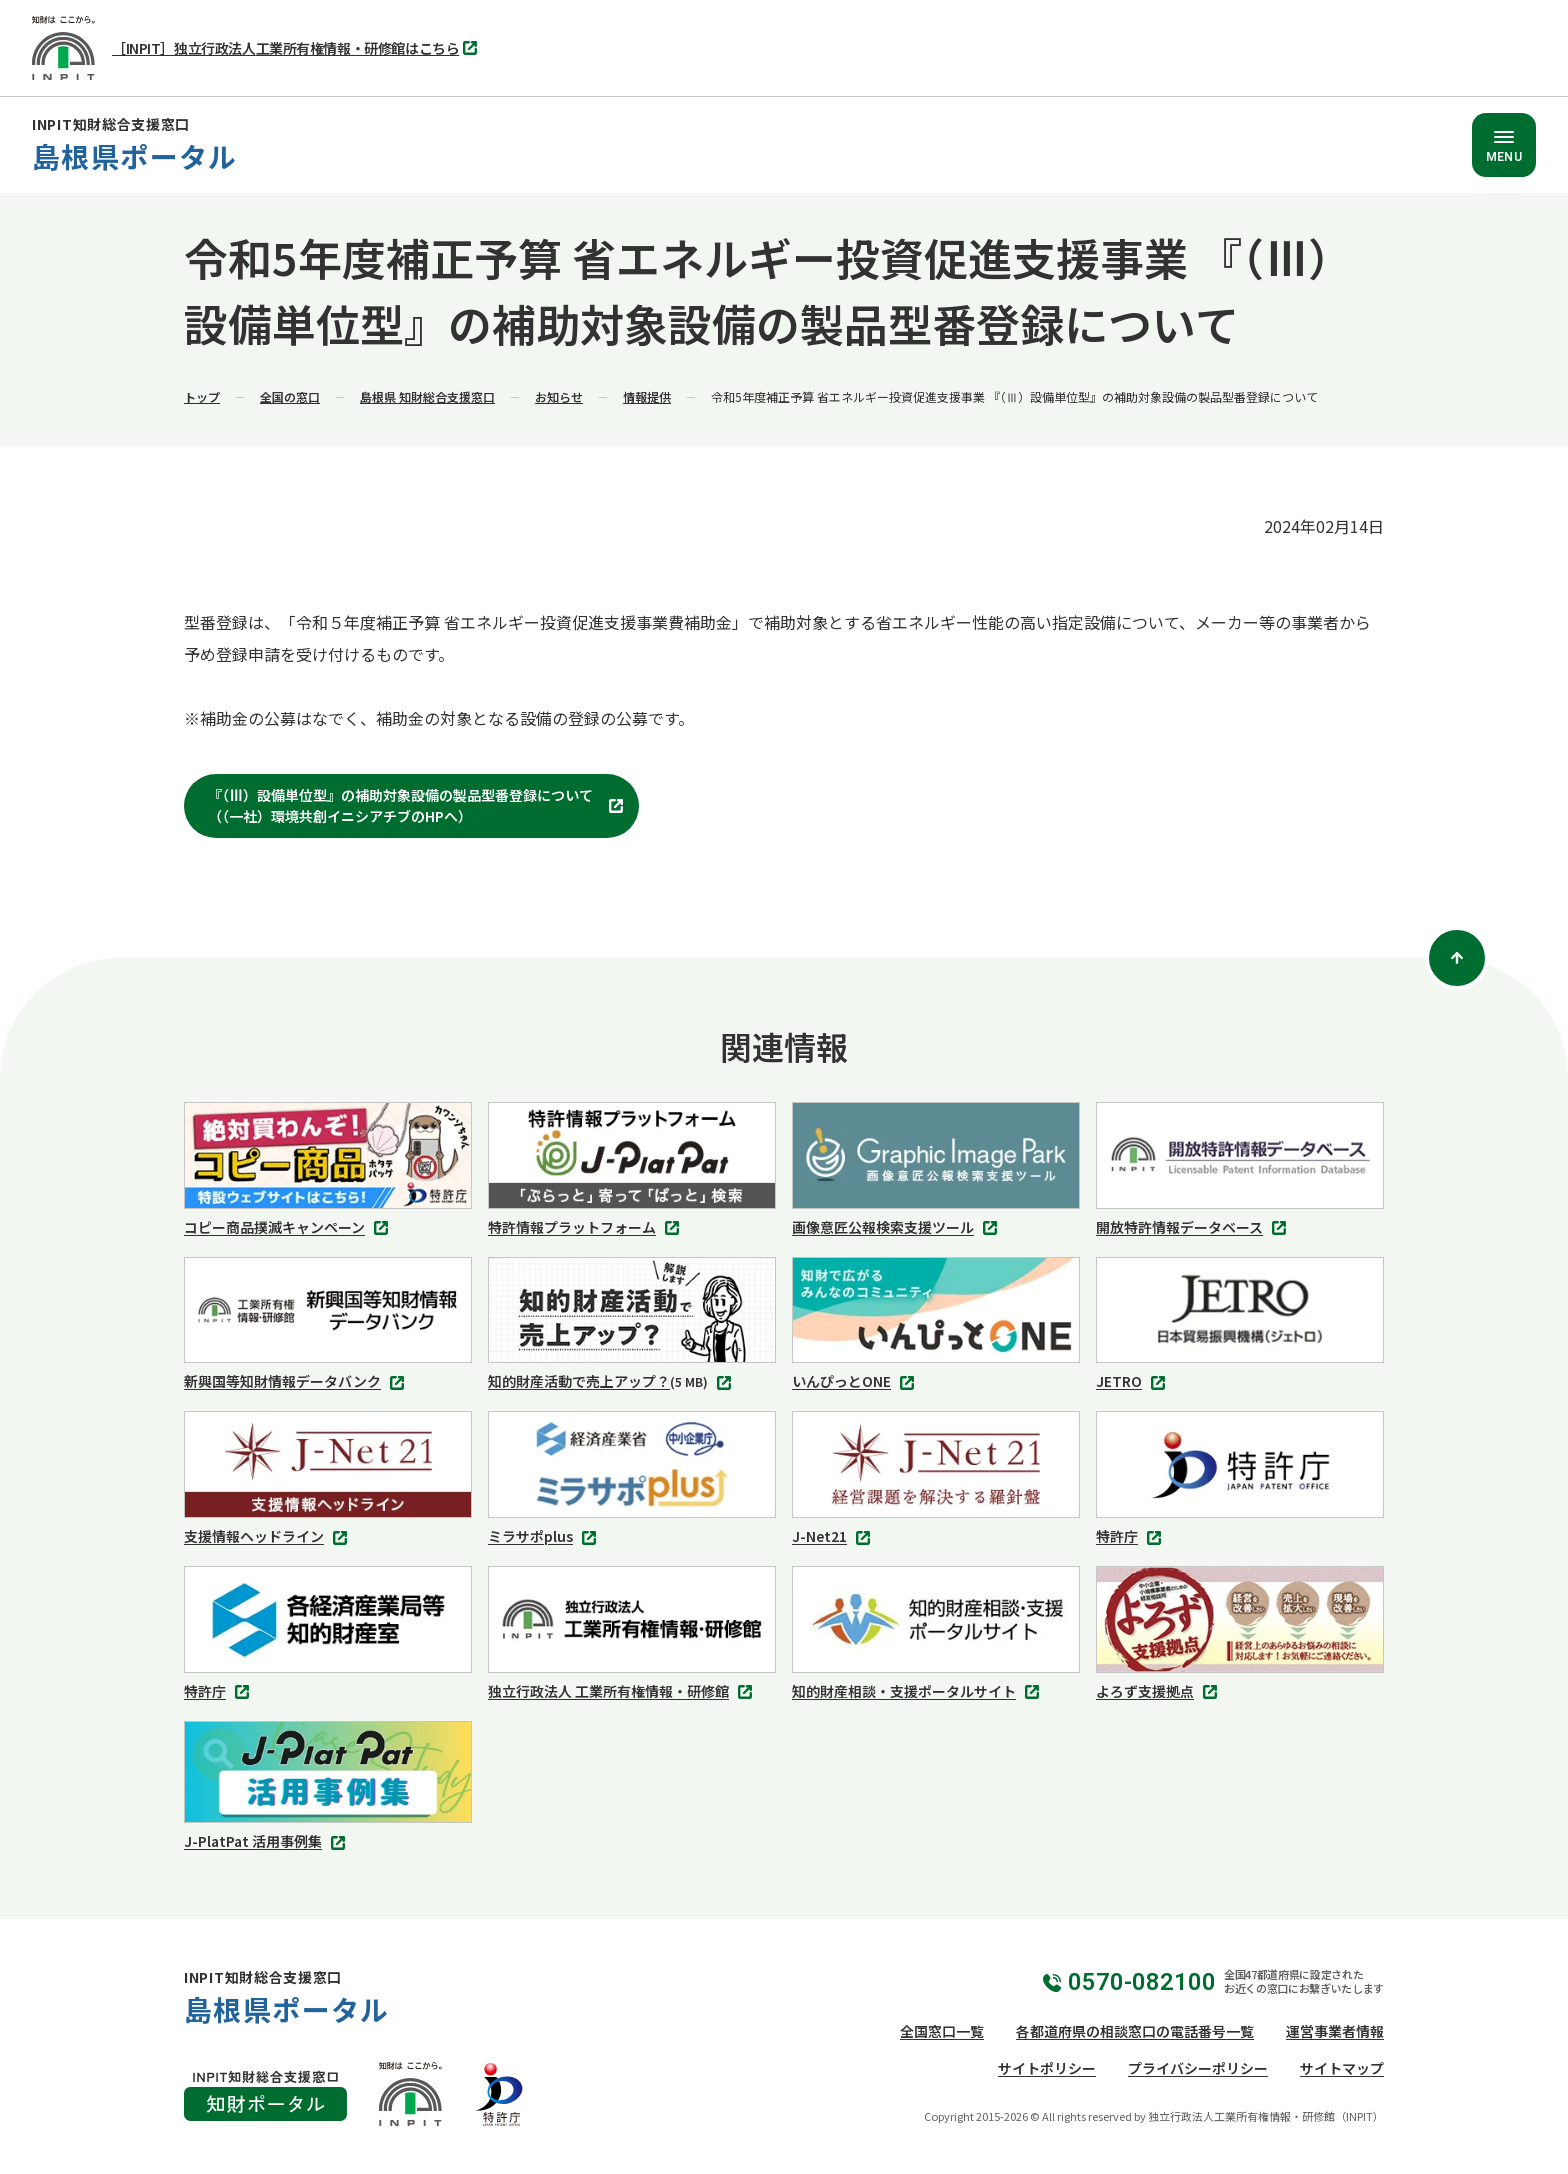 The width and height of the screenshot is (1568, 2174). I want to click on 島根県 知財総合支援窓口, so click(427, 396).